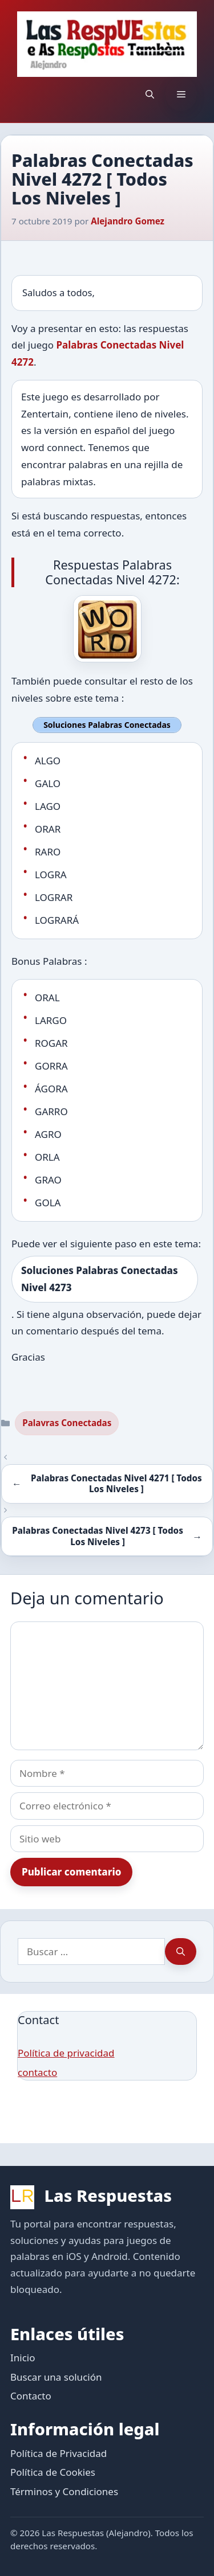  I want to click on Palabras Conectadas Nivel 4271 [ Todos Los Niveles ], so click(116, 1483).